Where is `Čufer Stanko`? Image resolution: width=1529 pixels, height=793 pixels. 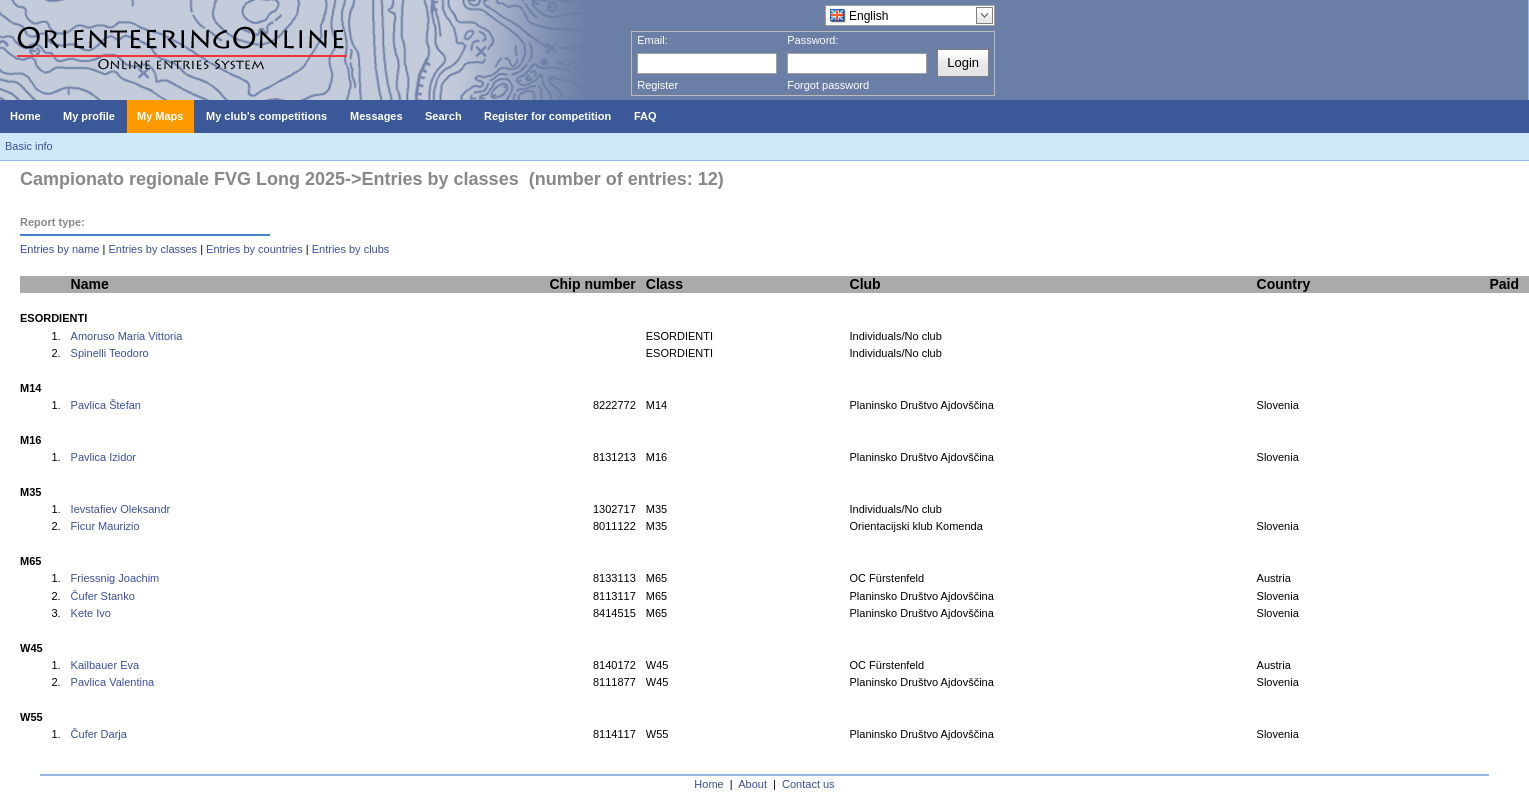 Čufer Stanko is located at coordinates (103, 596).